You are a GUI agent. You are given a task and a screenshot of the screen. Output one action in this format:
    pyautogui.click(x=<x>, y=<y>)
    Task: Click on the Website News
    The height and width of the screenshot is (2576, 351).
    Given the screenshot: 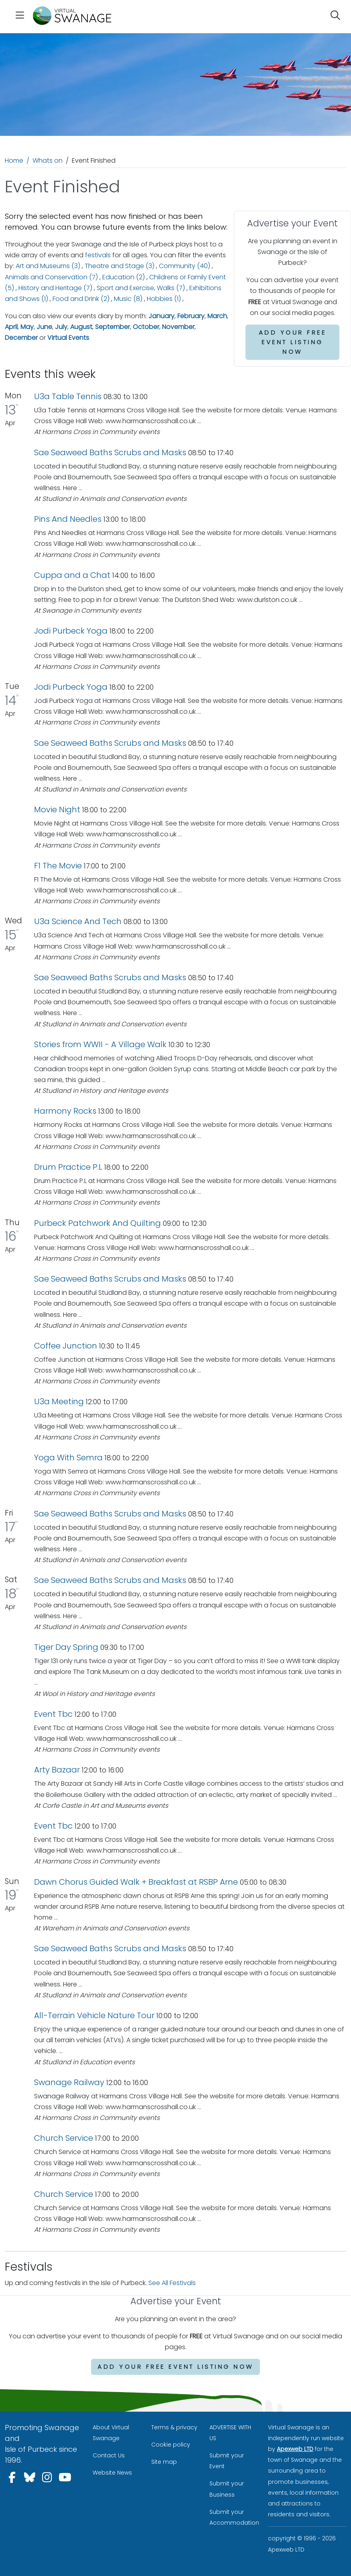 What is the action you would take?
    pyautogui.click(x=112, y=2473)
    